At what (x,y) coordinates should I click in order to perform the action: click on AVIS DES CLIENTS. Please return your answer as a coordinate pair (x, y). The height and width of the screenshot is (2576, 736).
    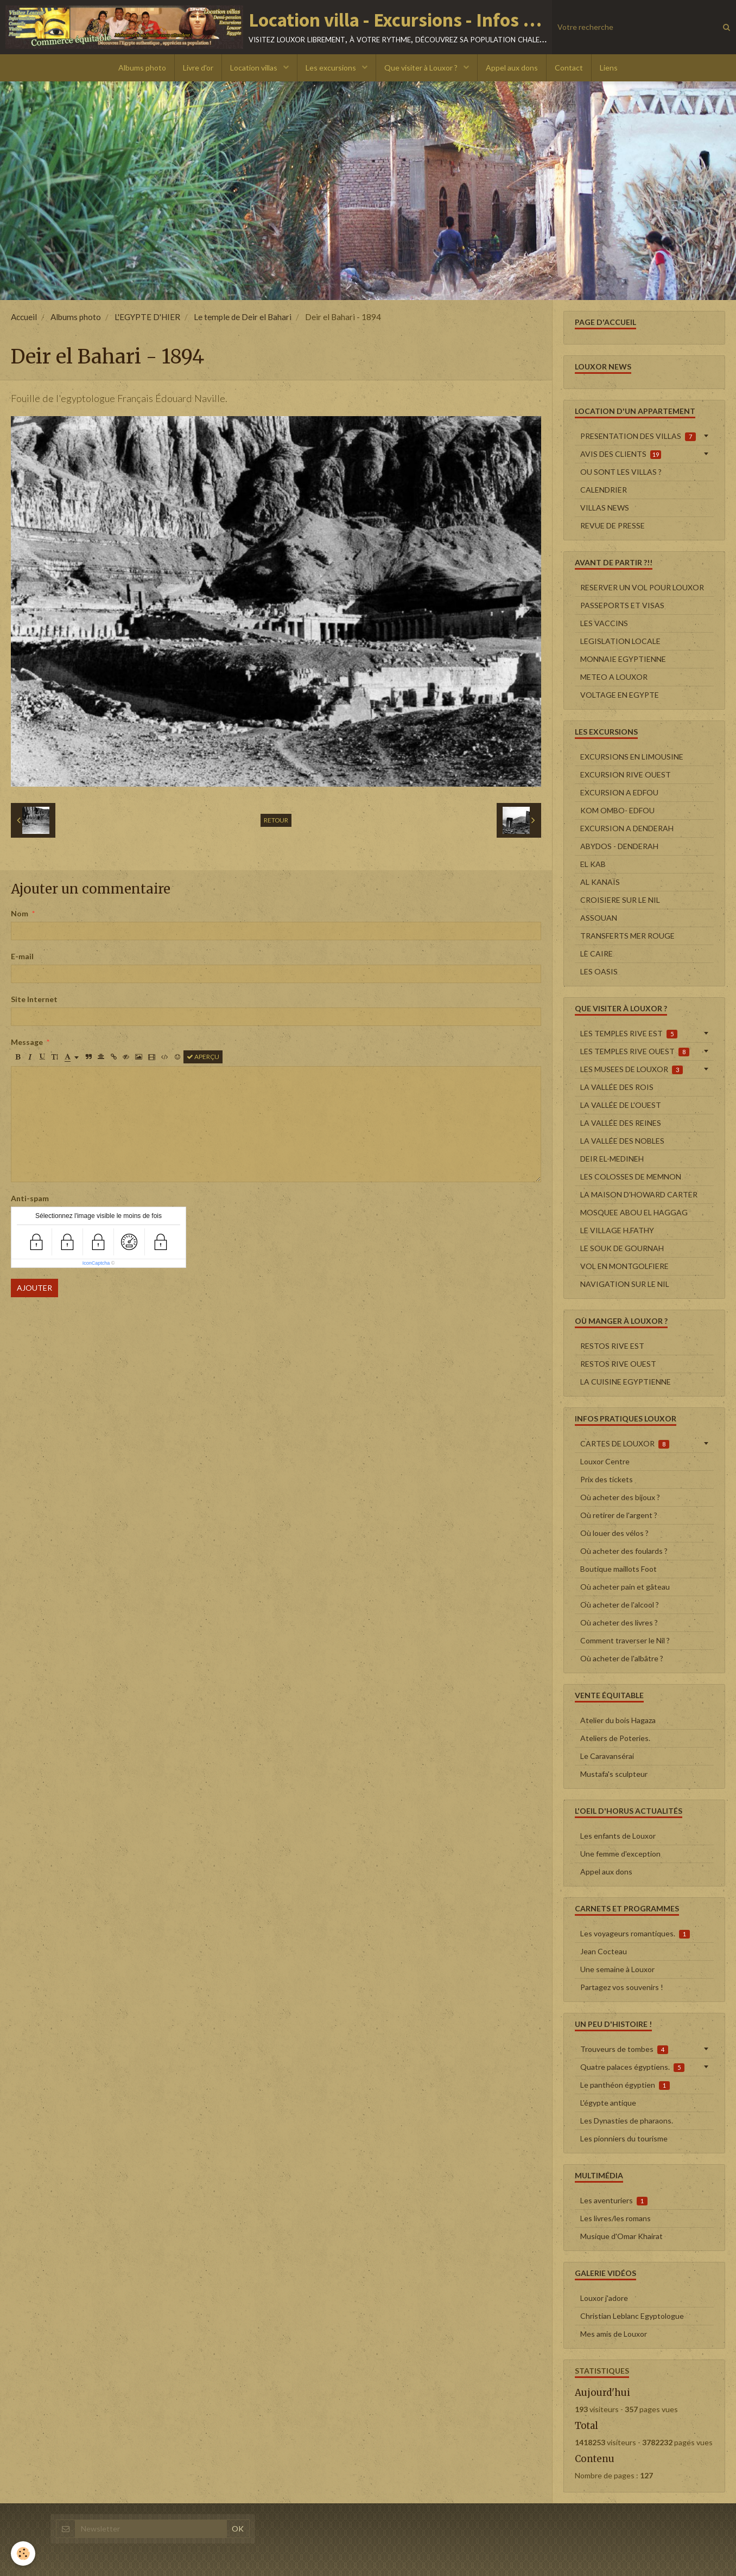
    Looking at the image, I should click on (620, 454).